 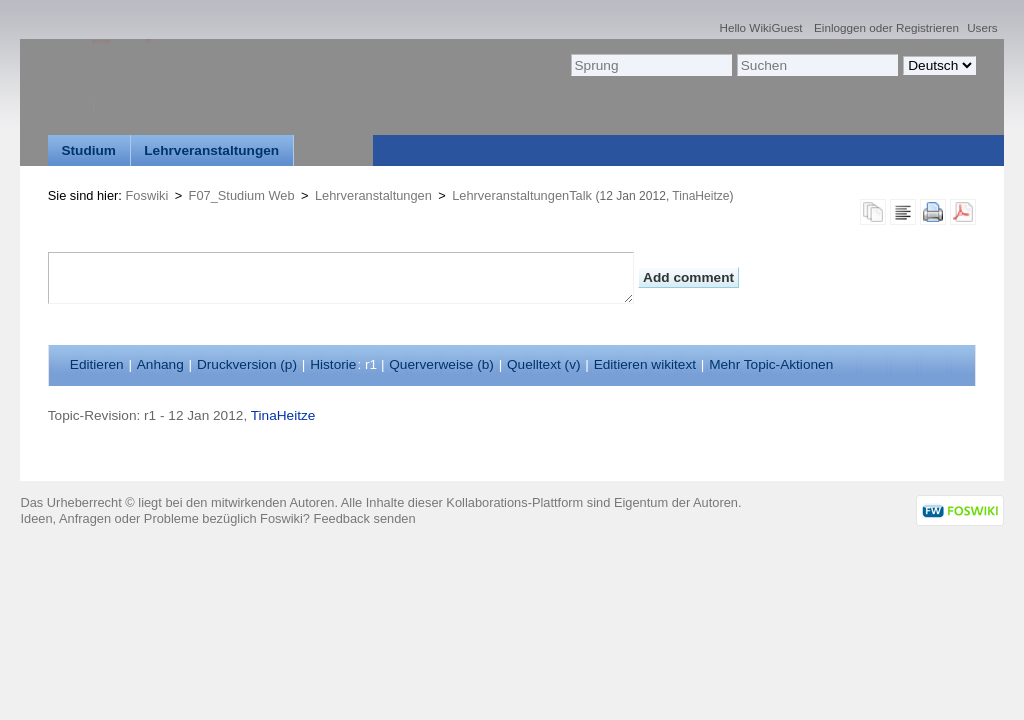 I want to click on TinaHeitze, so click(x=700, y=196).